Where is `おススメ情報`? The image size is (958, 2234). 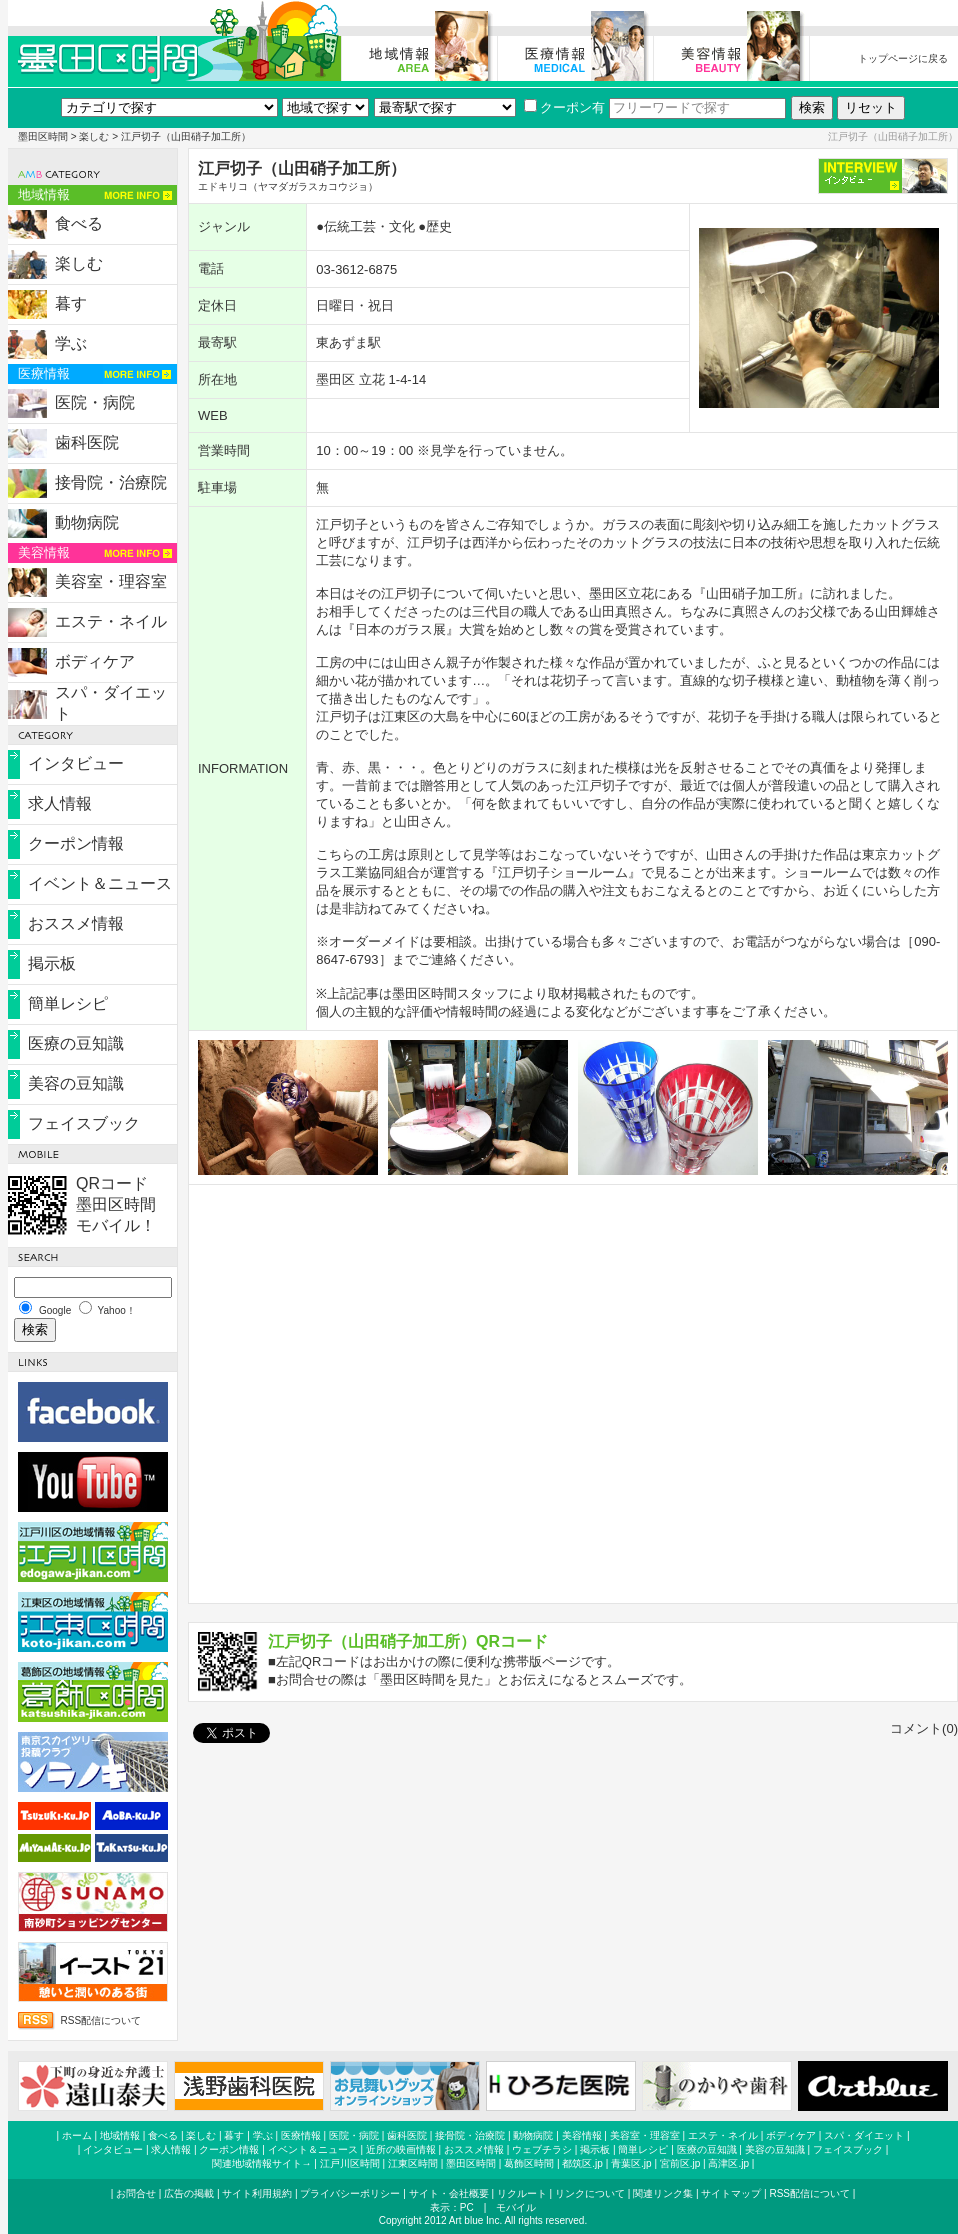 おススメ情報 is located at coordinates (76, 923).